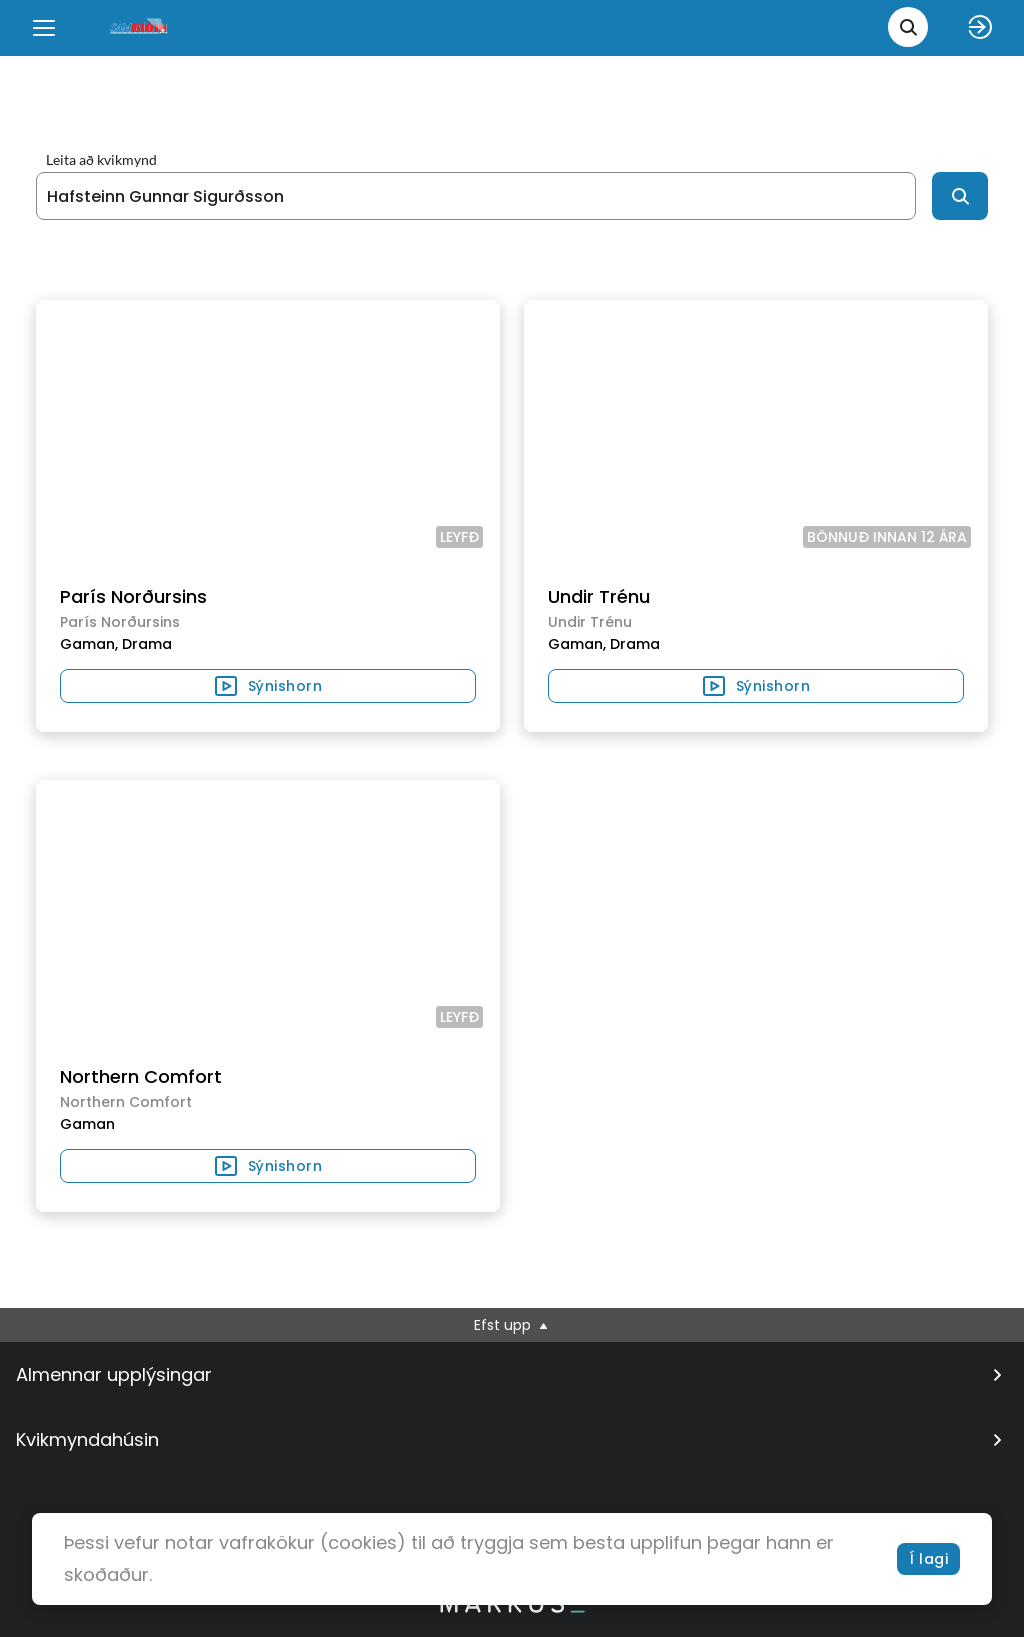 Image resolution: width=1024 pixels, height=1637 pixels. What do you see at coordinates (101, 160) in the screenshot?
I see `Leita að kvikmynd` at bounding box center [101, 160].